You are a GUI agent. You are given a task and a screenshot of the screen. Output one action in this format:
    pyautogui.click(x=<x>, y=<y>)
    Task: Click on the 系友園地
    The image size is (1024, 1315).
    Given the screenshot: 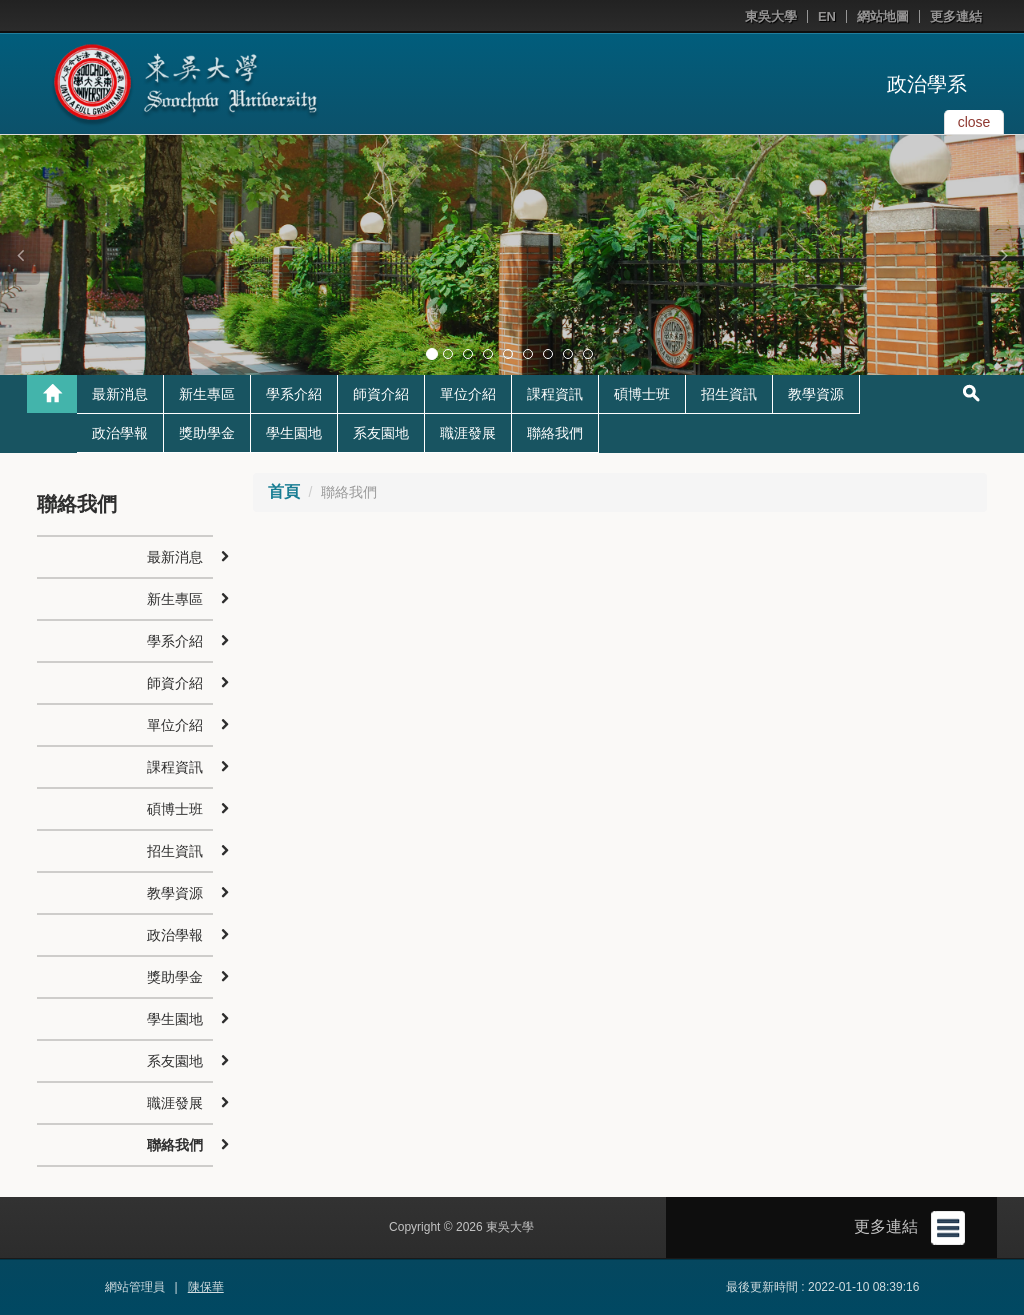 What is the action you would take?
    pyautogui.click(x=381, y=433)
    